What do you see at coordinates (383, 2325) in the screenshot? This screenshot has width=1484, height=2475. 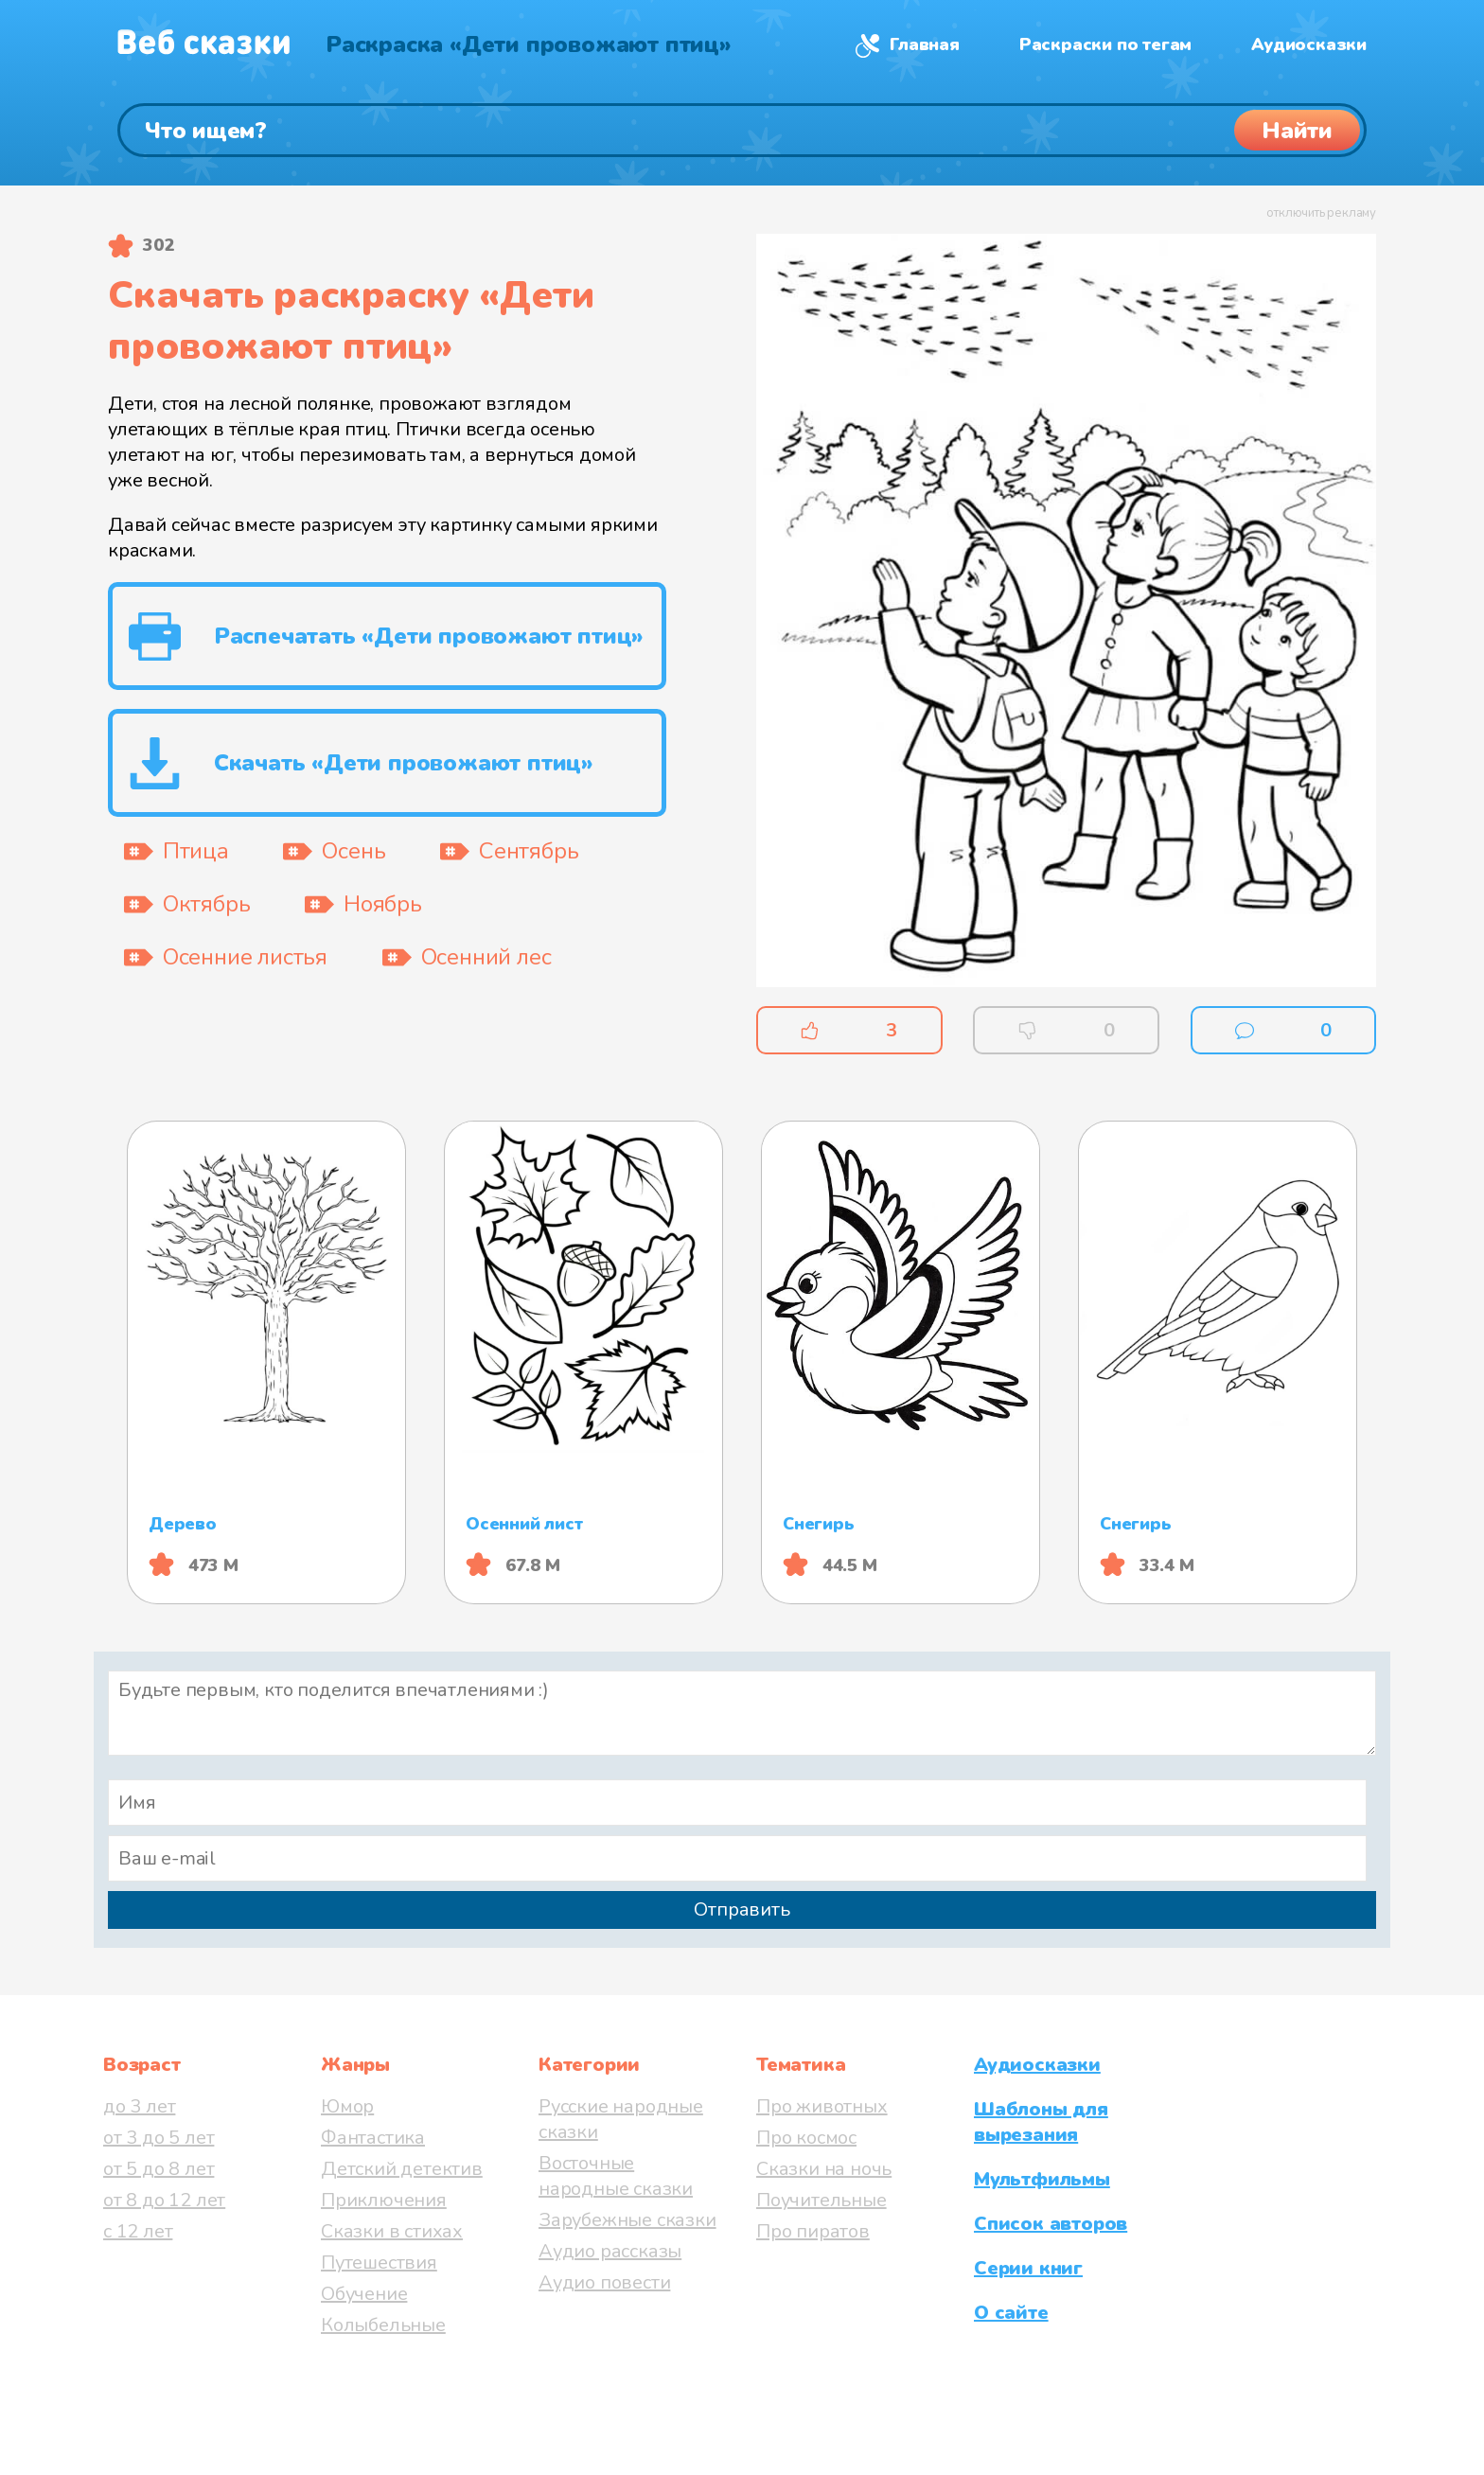 I see `Колыбельные` at bounding box center [383, 2325].